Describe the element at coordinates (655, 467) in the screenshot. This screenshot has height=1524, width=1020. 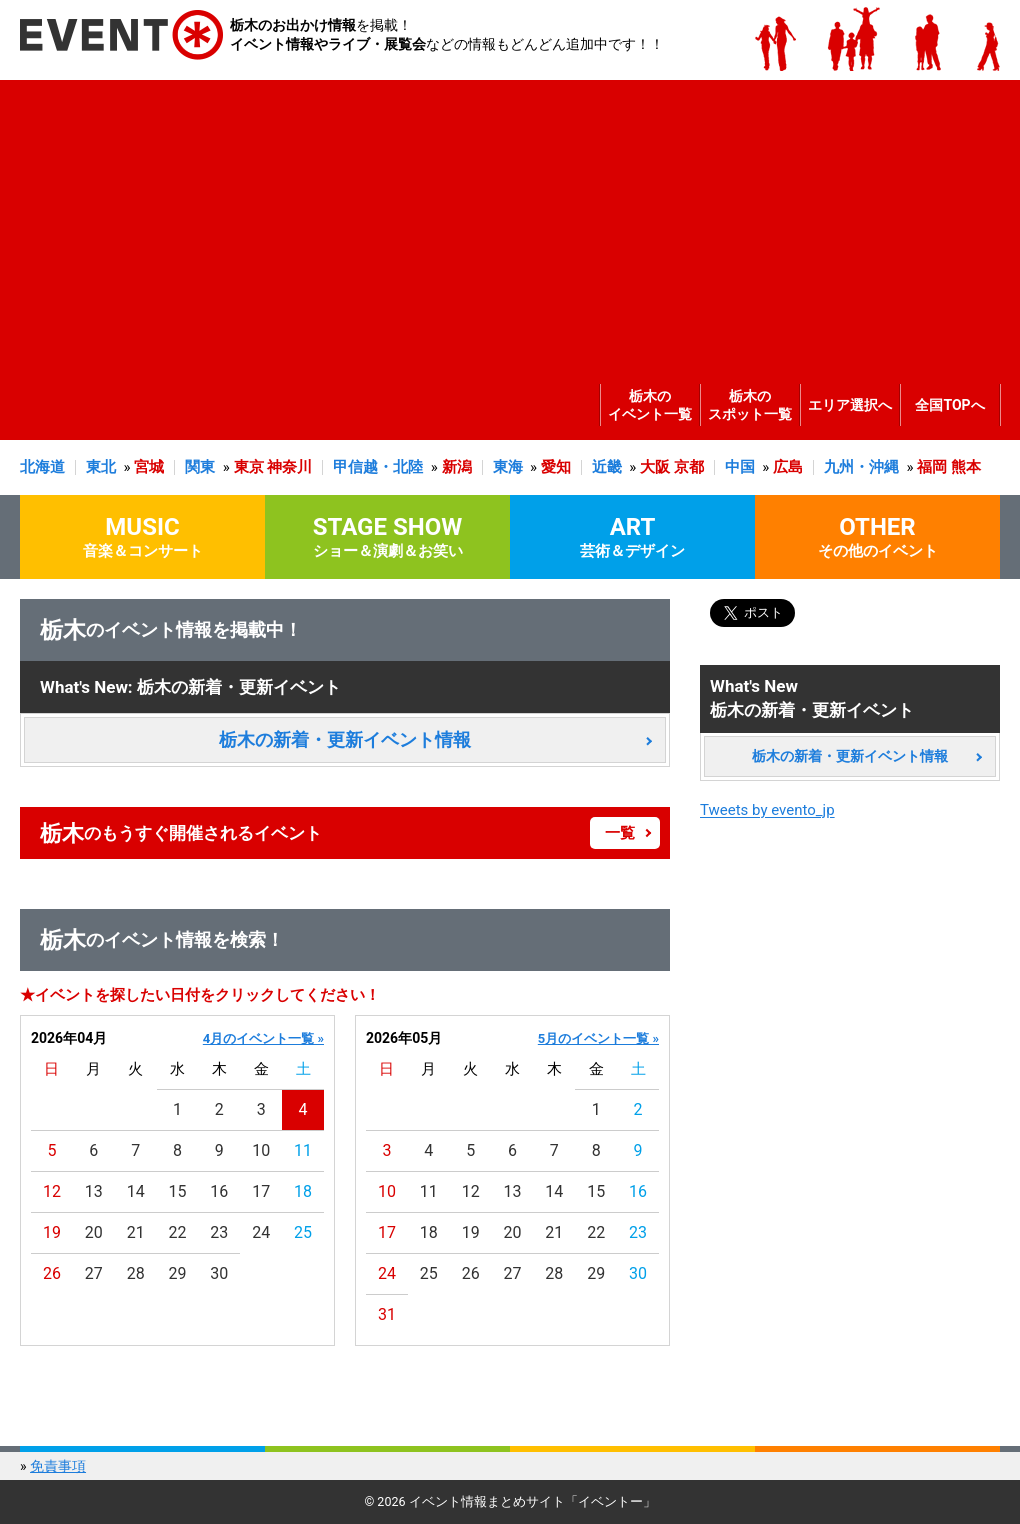
I see `大阪` at that location.